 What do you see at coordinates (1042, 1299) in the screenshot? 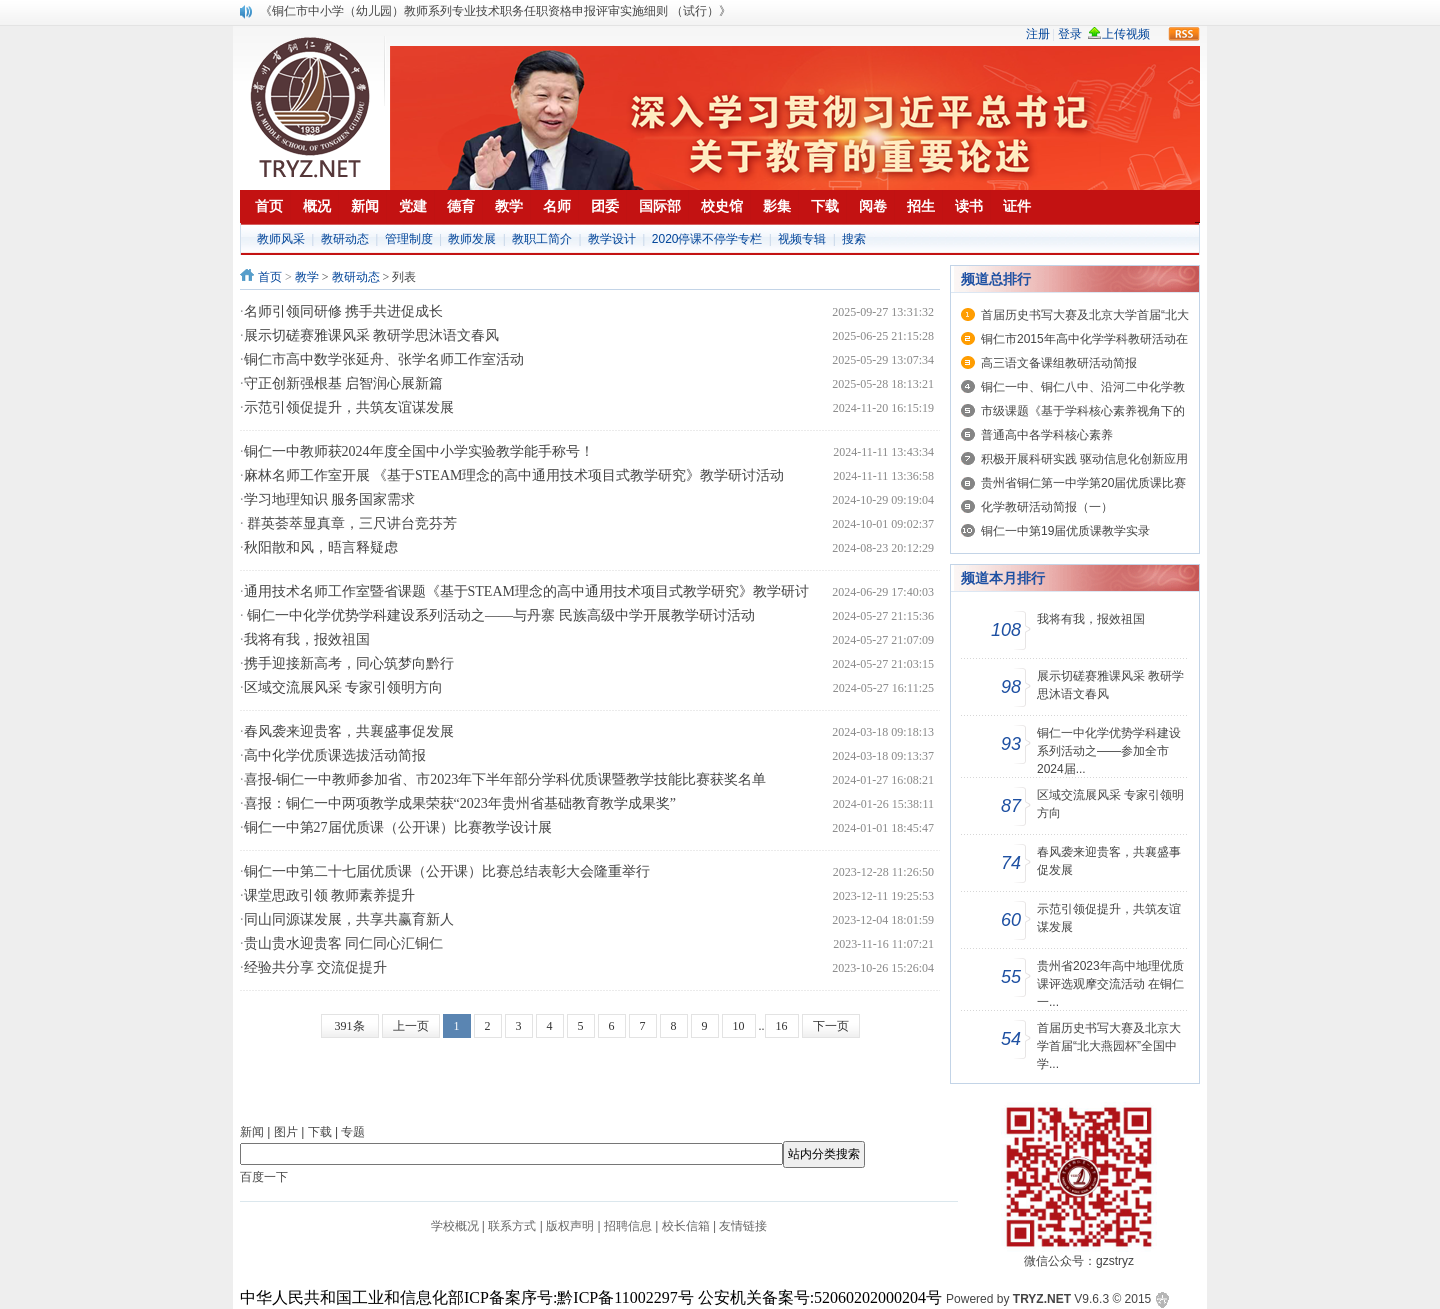
I see `TRYZ.NET` at bounding box center [1042, 1299].